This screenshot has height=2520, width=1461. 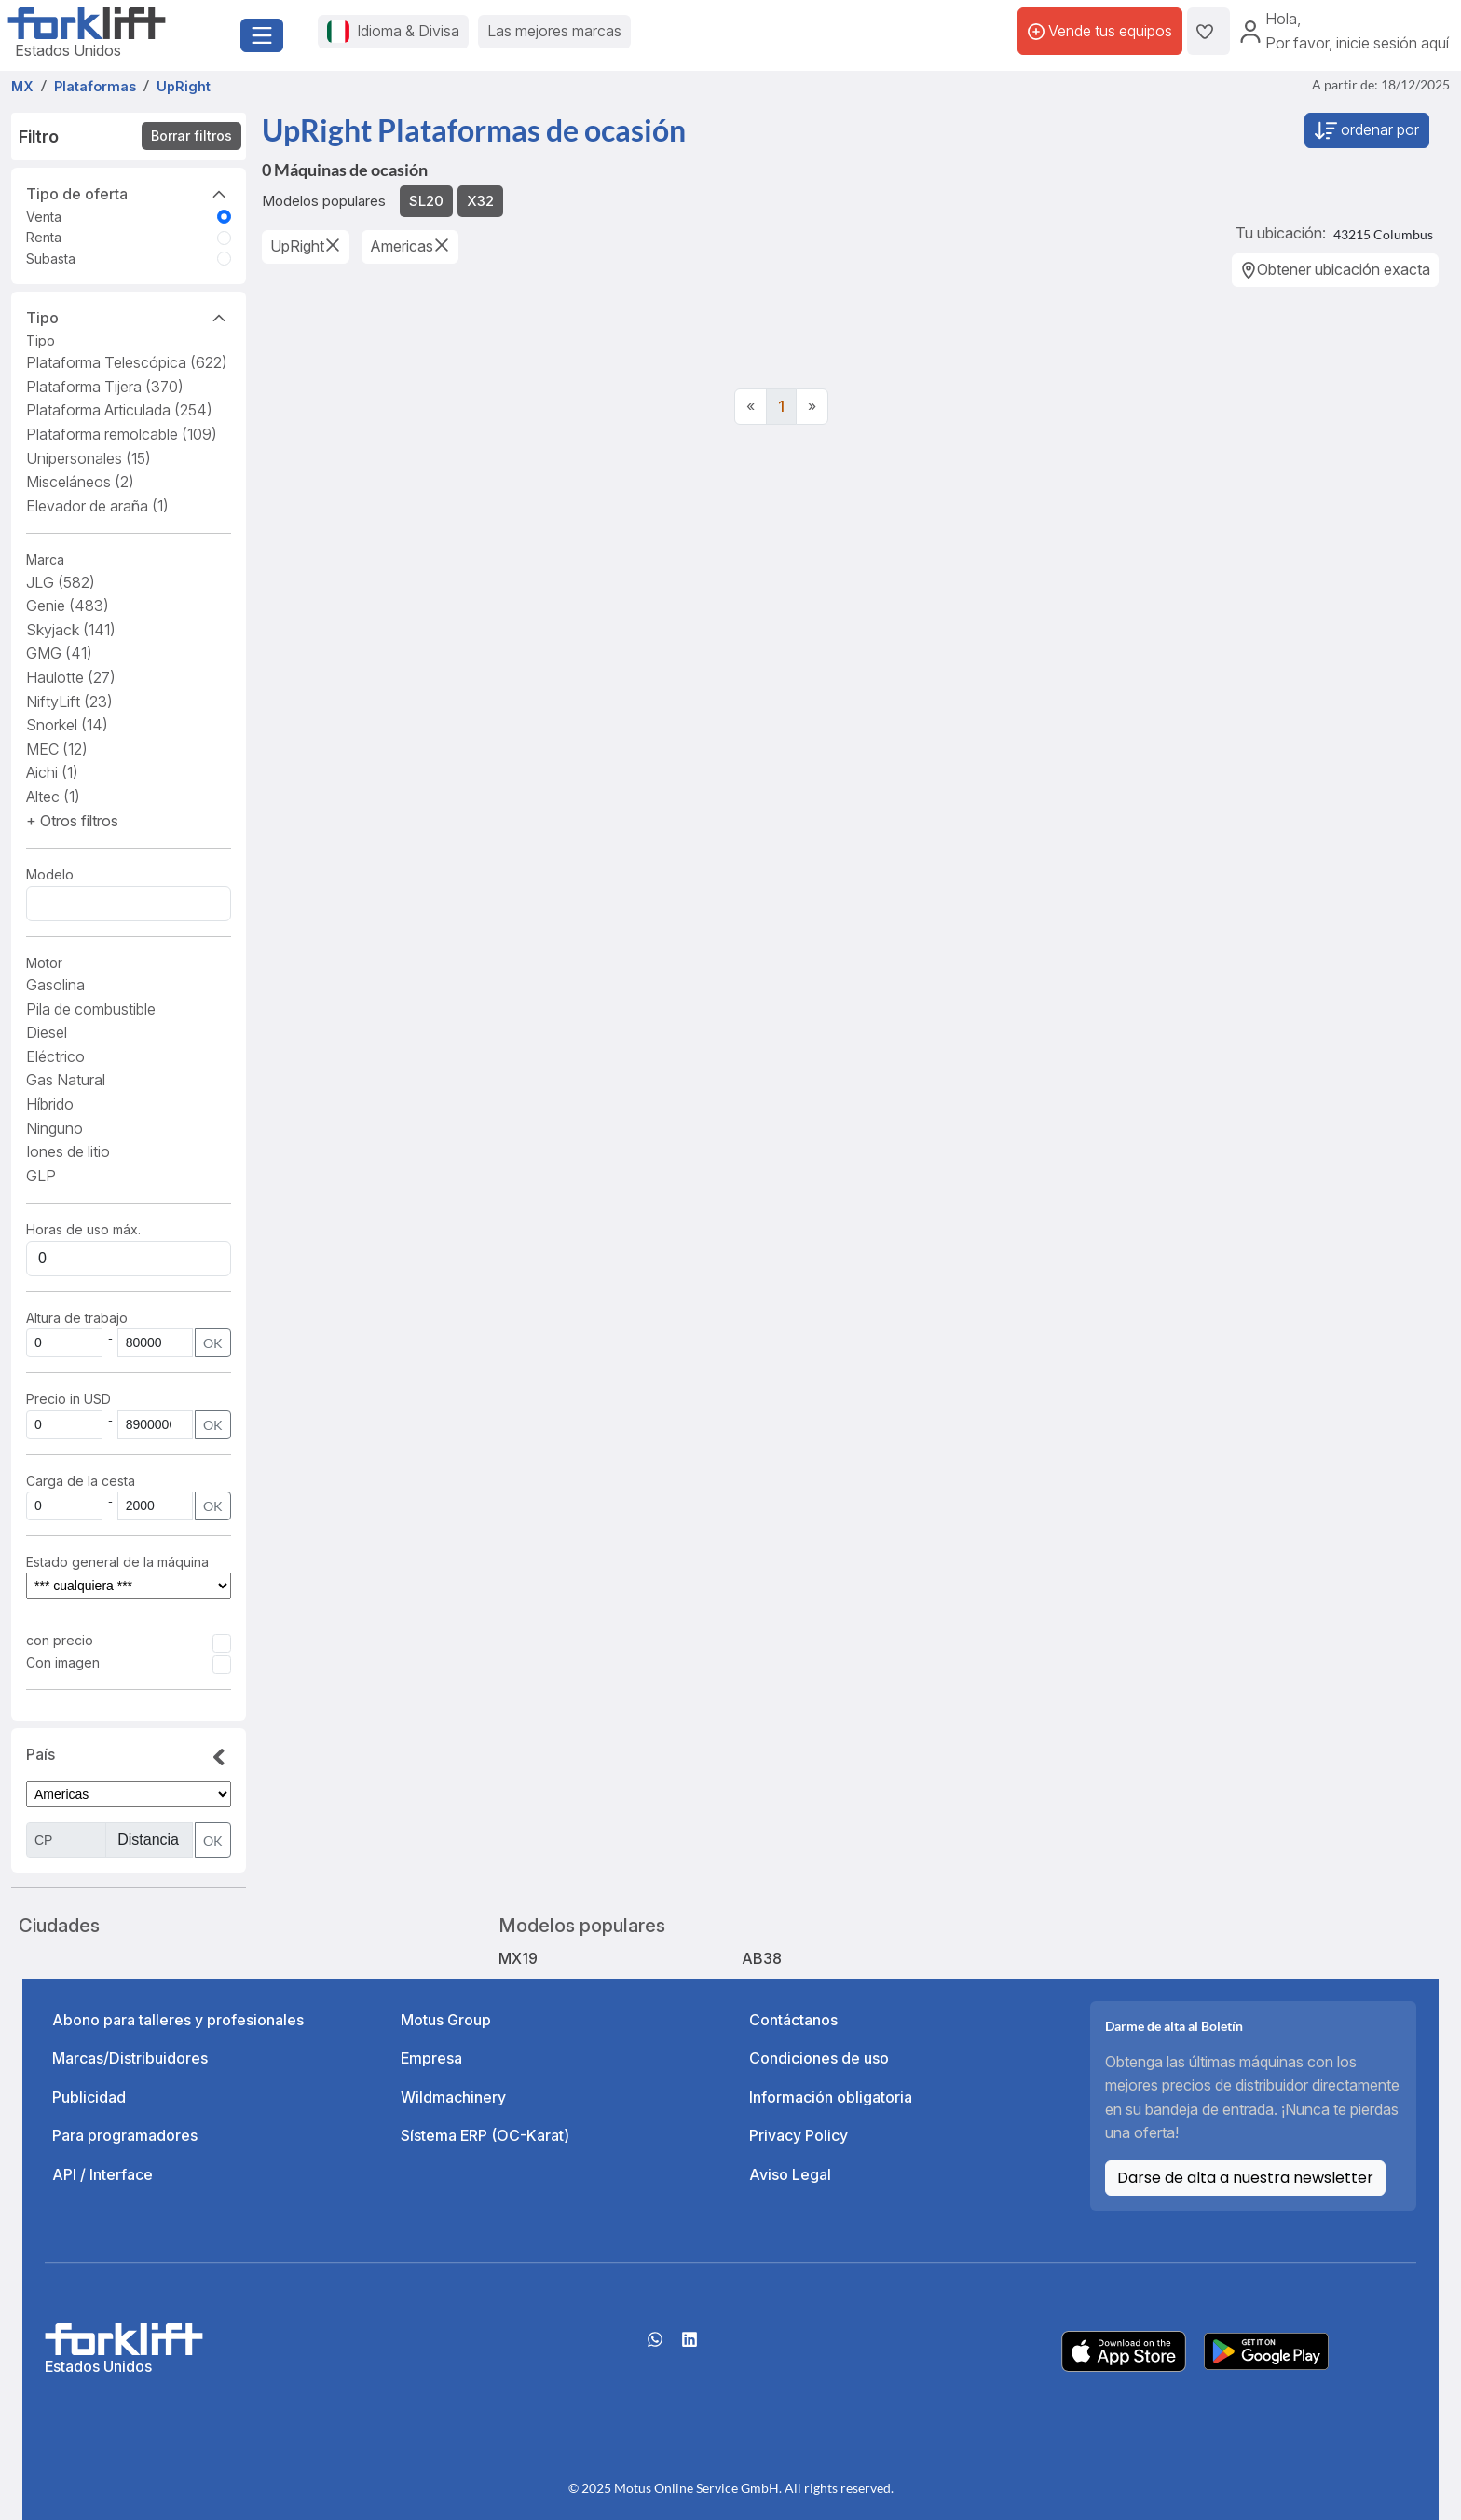 I want to click on NiftyLift, so click(x=69, y=701).